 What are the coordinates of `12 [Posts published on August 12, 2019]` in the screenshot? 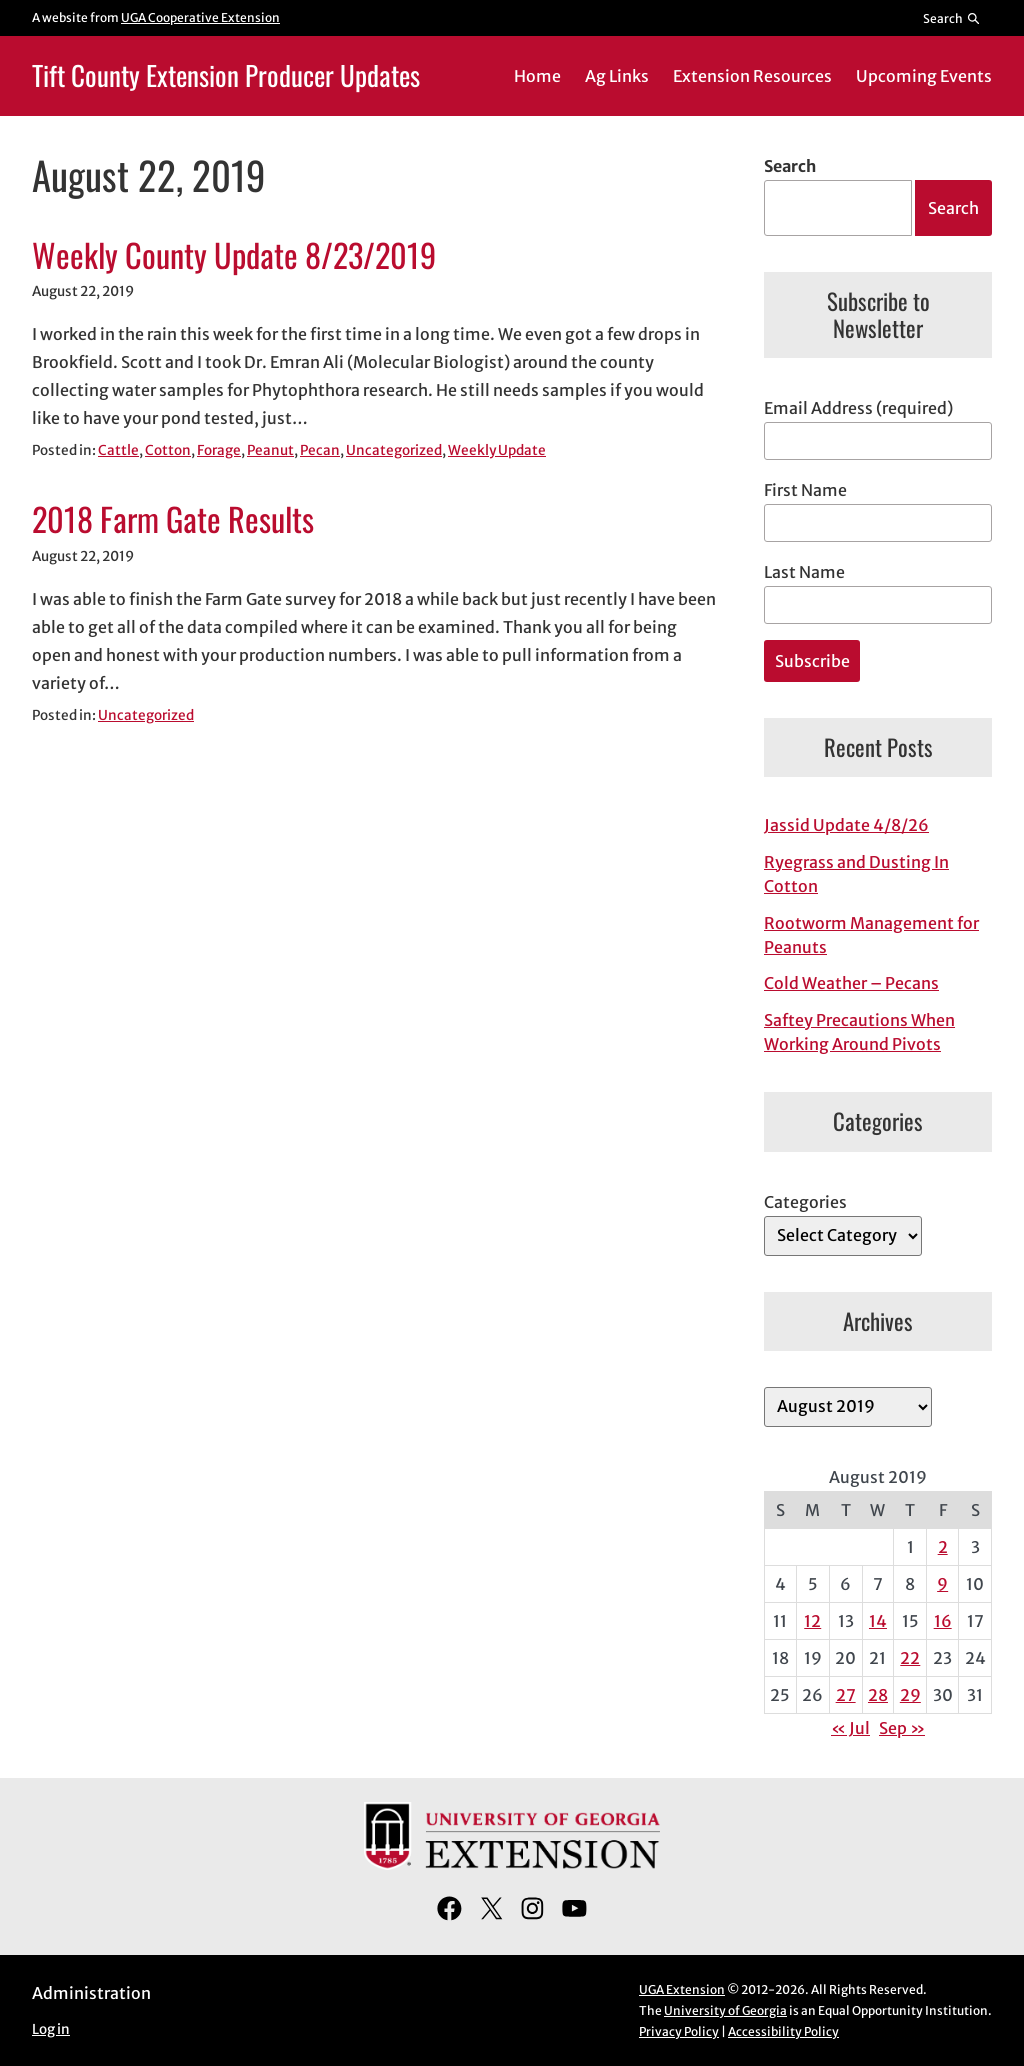 It's located at (812, 1621).